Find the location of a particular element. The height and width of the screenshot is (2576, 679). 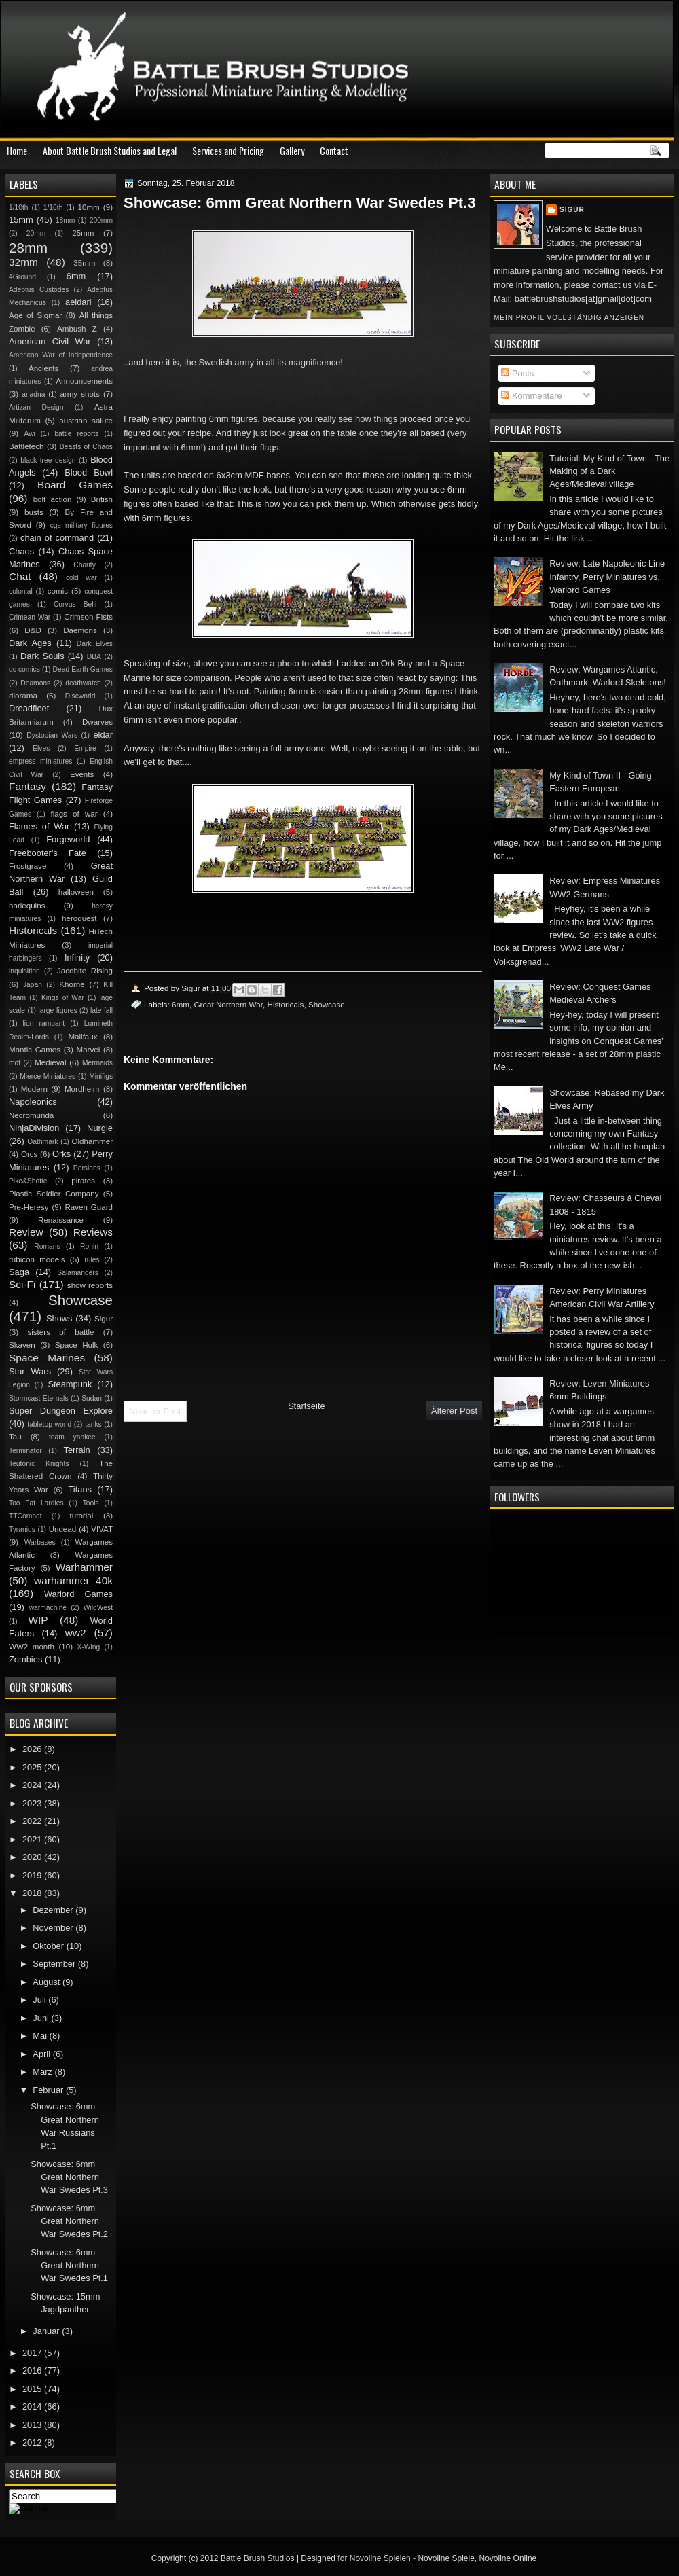

Events is located at coordinates (82, 774).